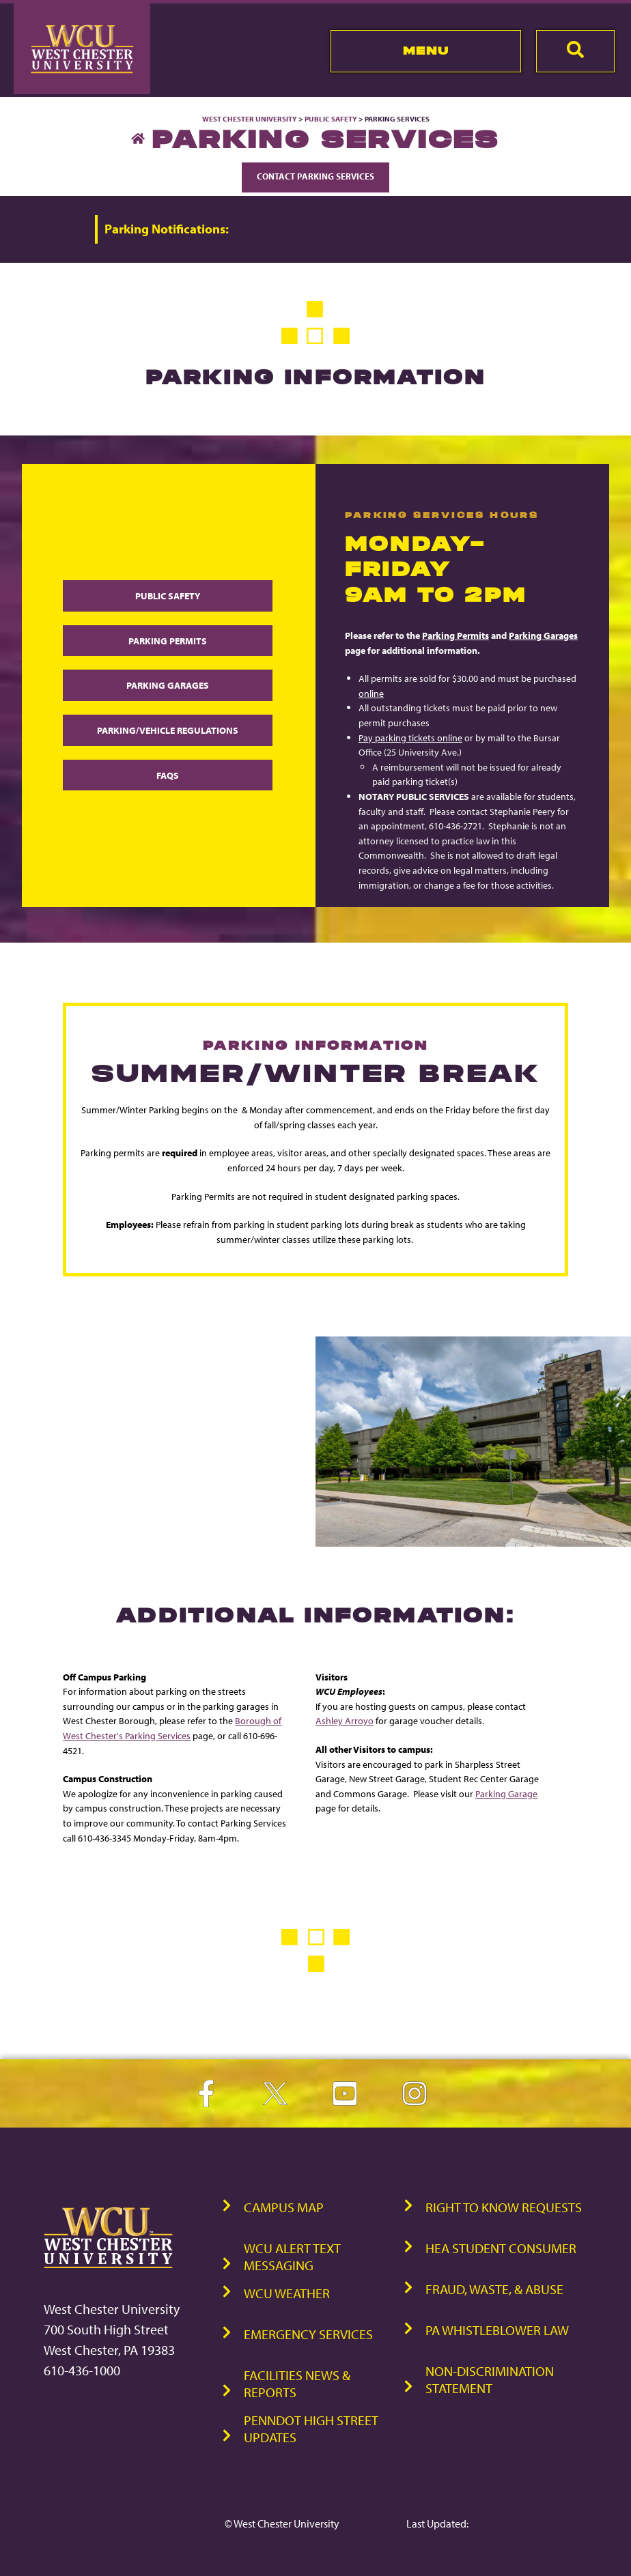 This screenshot has width=631, height=2576. Describe the element at coordinates (249, 119) in the screenshot. I see `West Chester University` at that location.